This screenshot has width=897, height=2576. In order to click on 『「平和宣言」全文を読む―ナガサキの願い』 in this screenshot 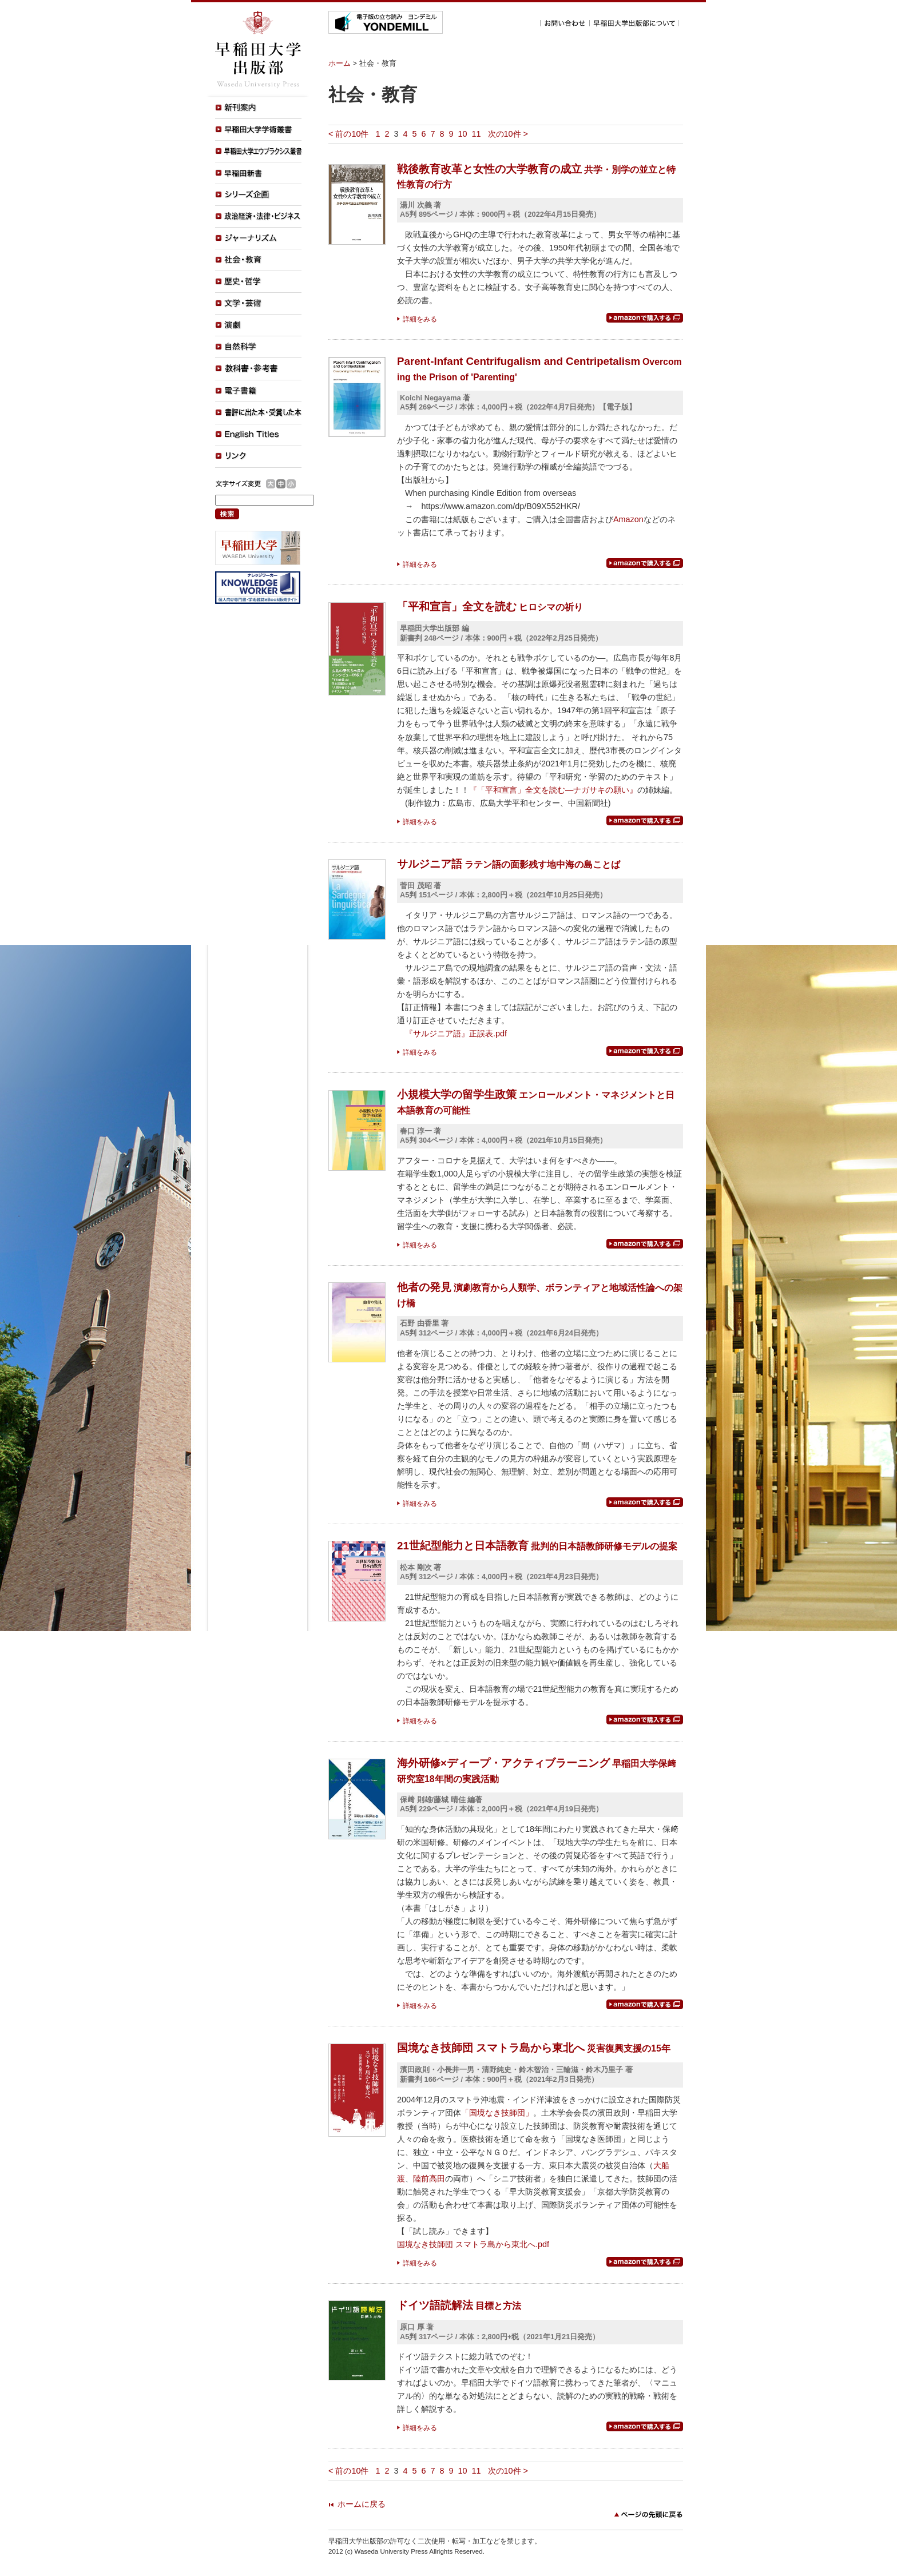, I will do `click(553, 789)`.